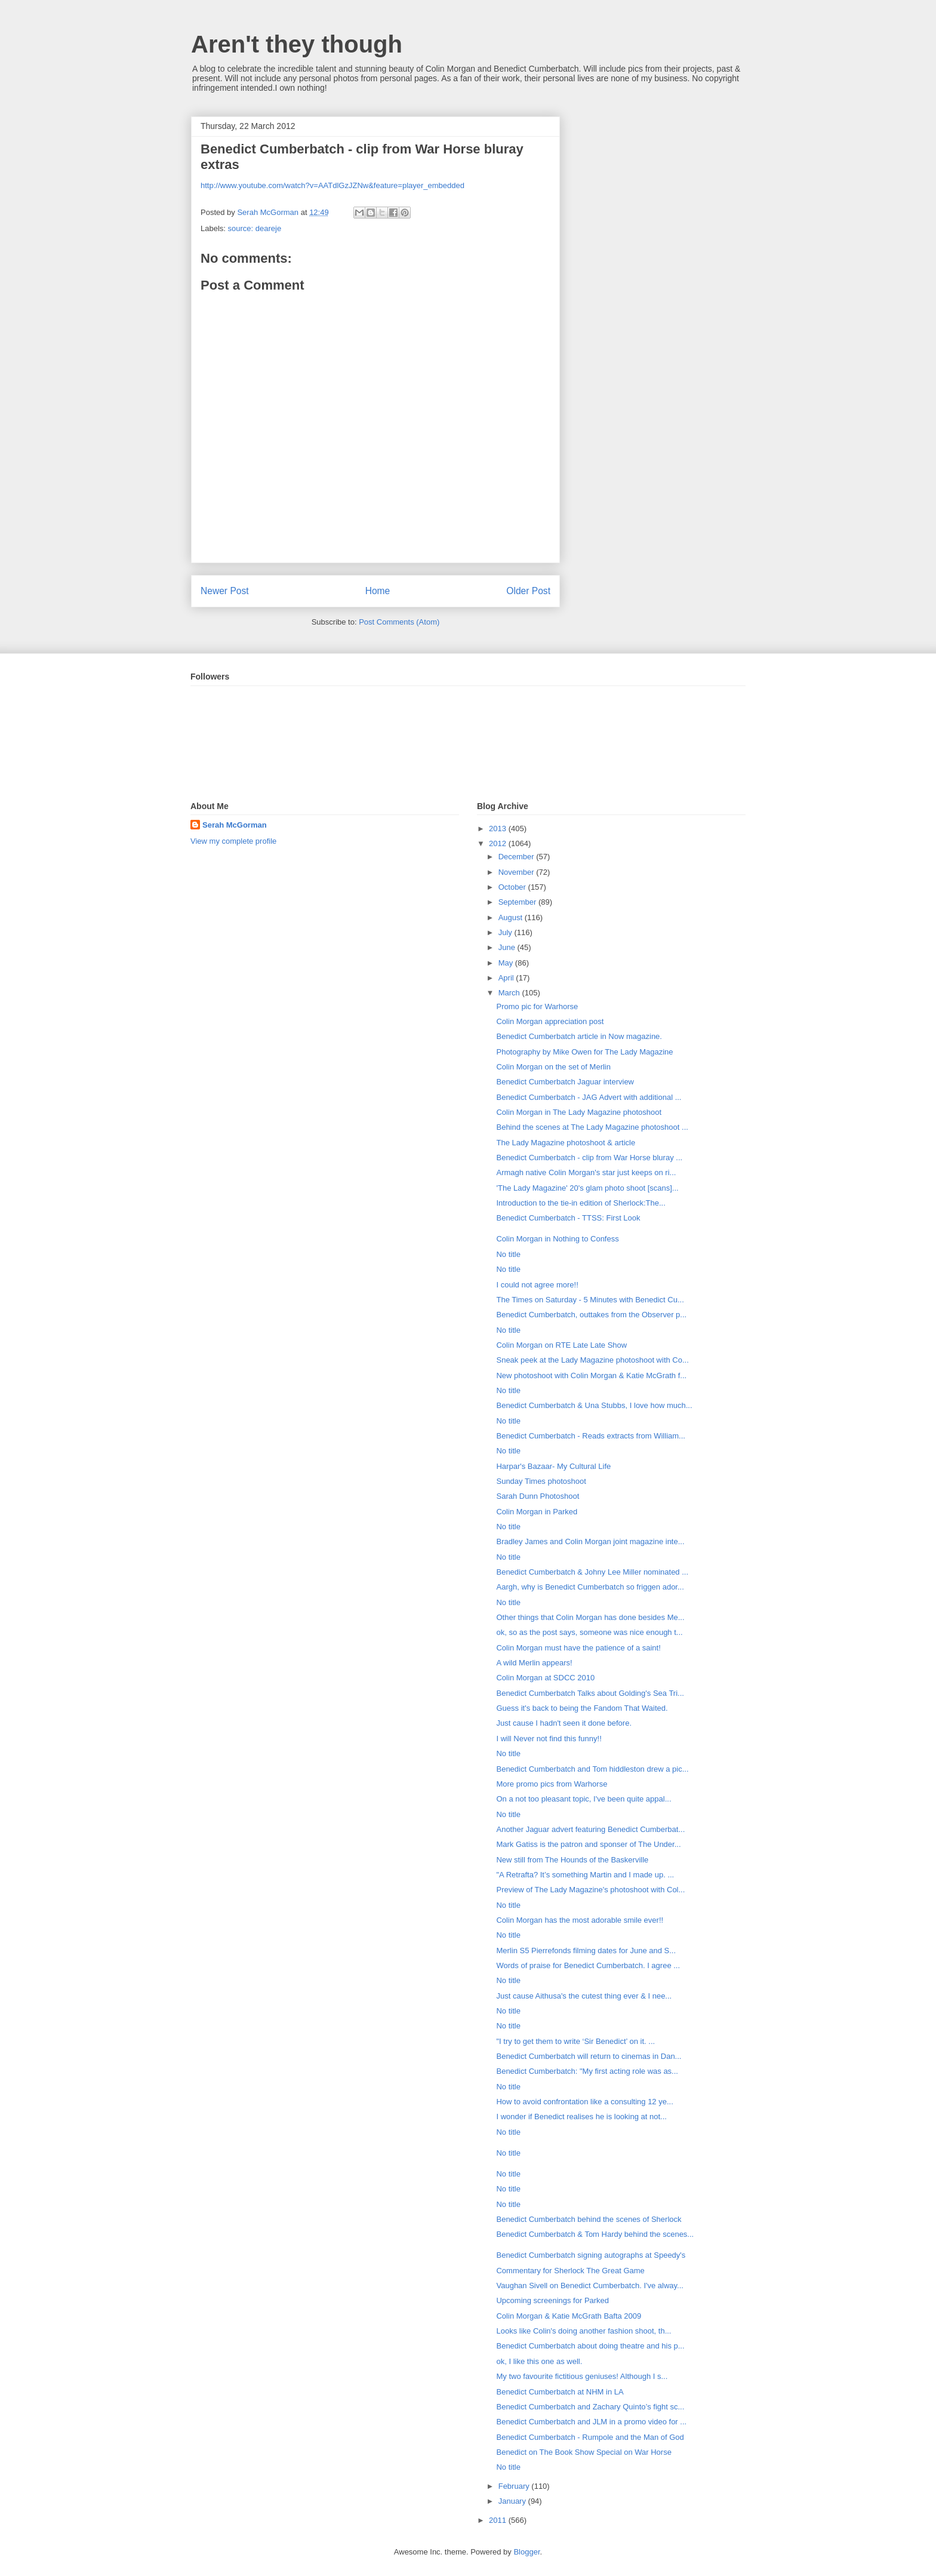 This screenshot has width=936, height=2576. Describe the element at coordinates (583, 1798) in the screenshot. I see `On a not too pleasant topic, I've been quite appal...` at that location.